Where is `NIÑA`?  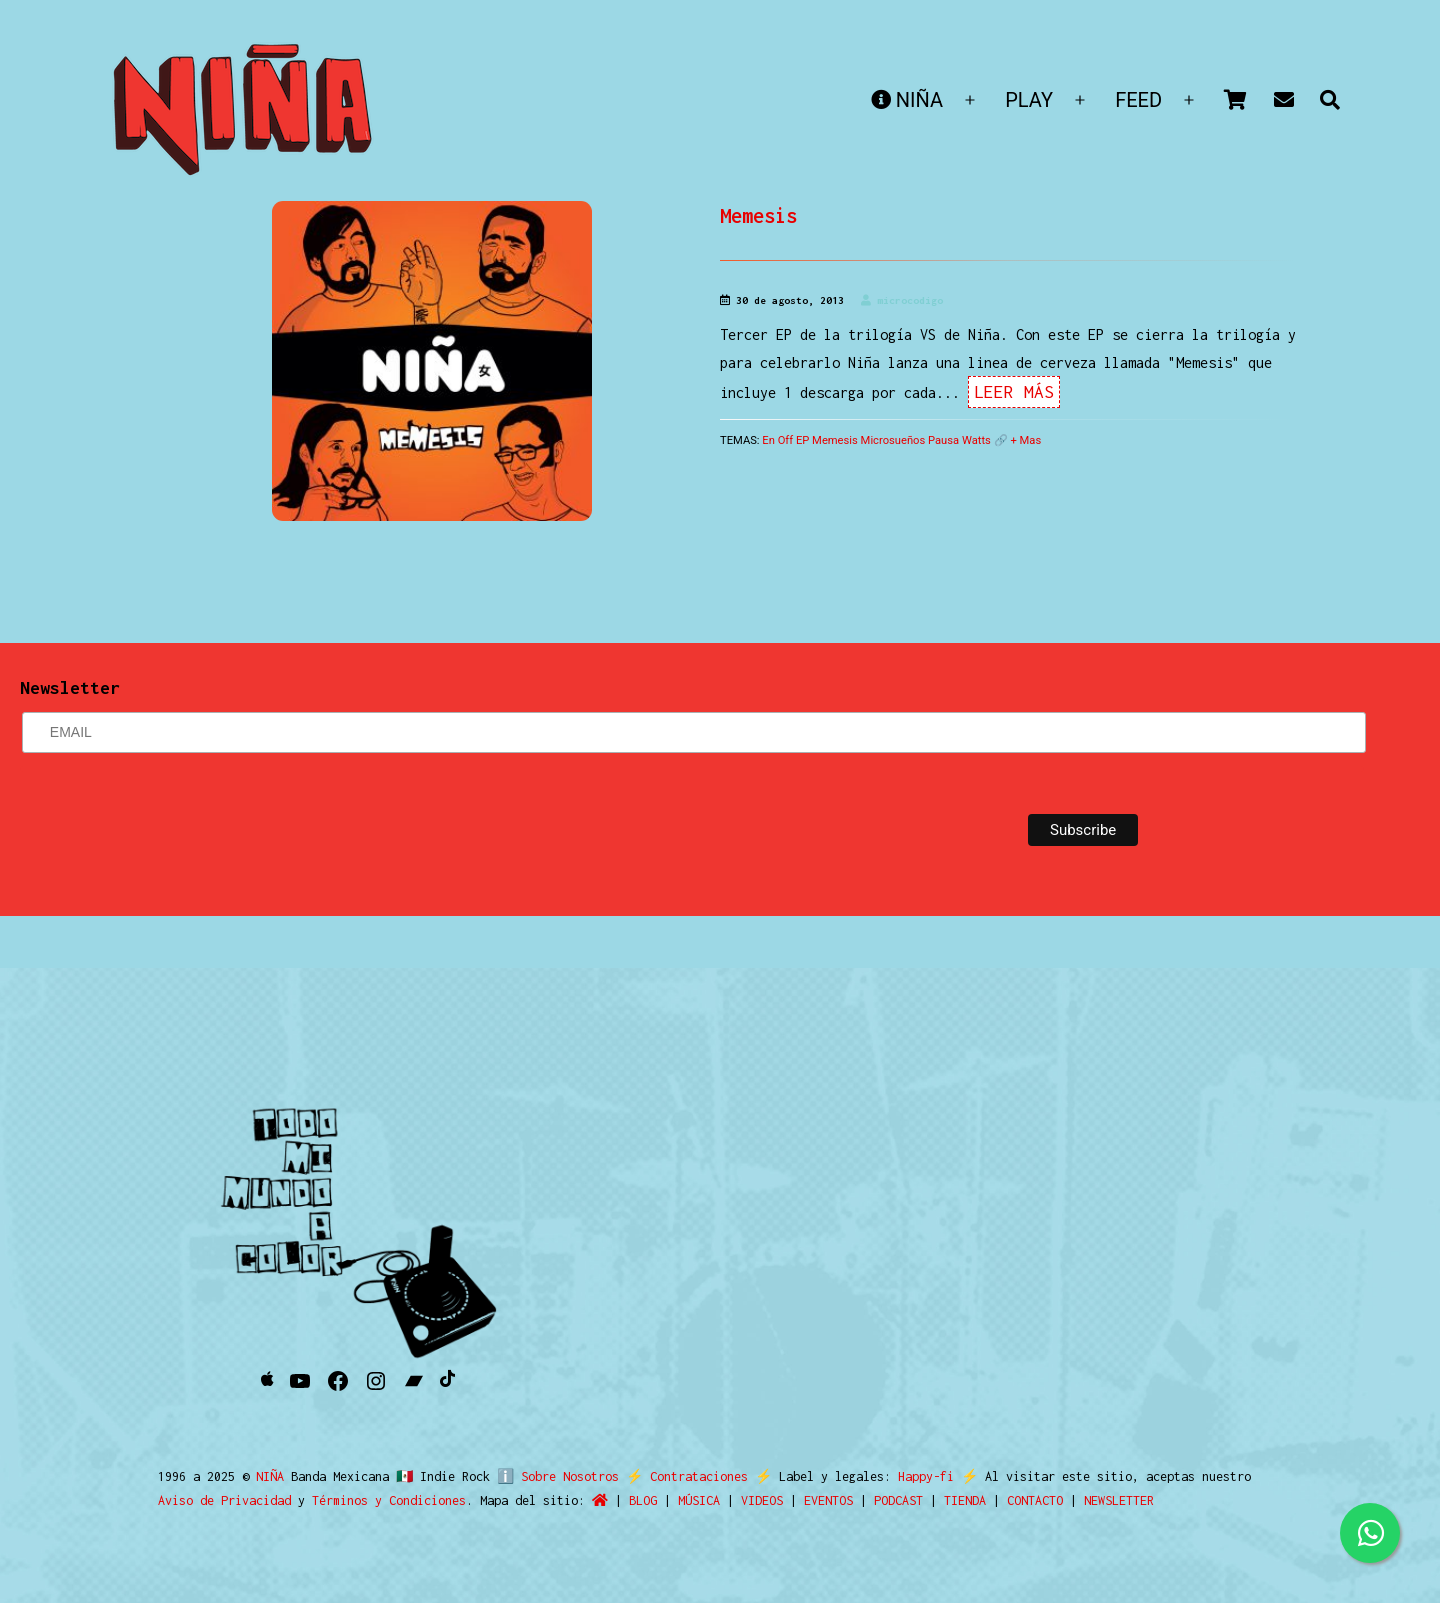 NIÑA is located at coordinates (907, 100).